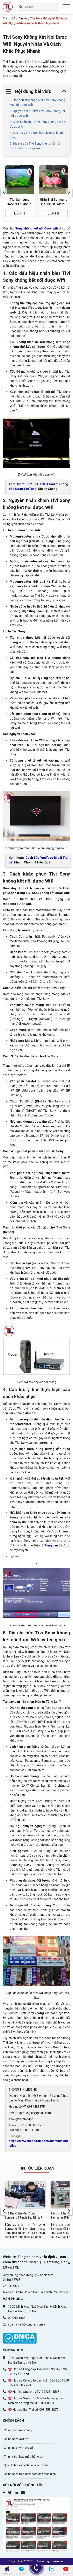 This screenshot has width=73, height=2576. I want to click on Tivi Samsung UA55NU7090K Cũ, so click(20, 202).